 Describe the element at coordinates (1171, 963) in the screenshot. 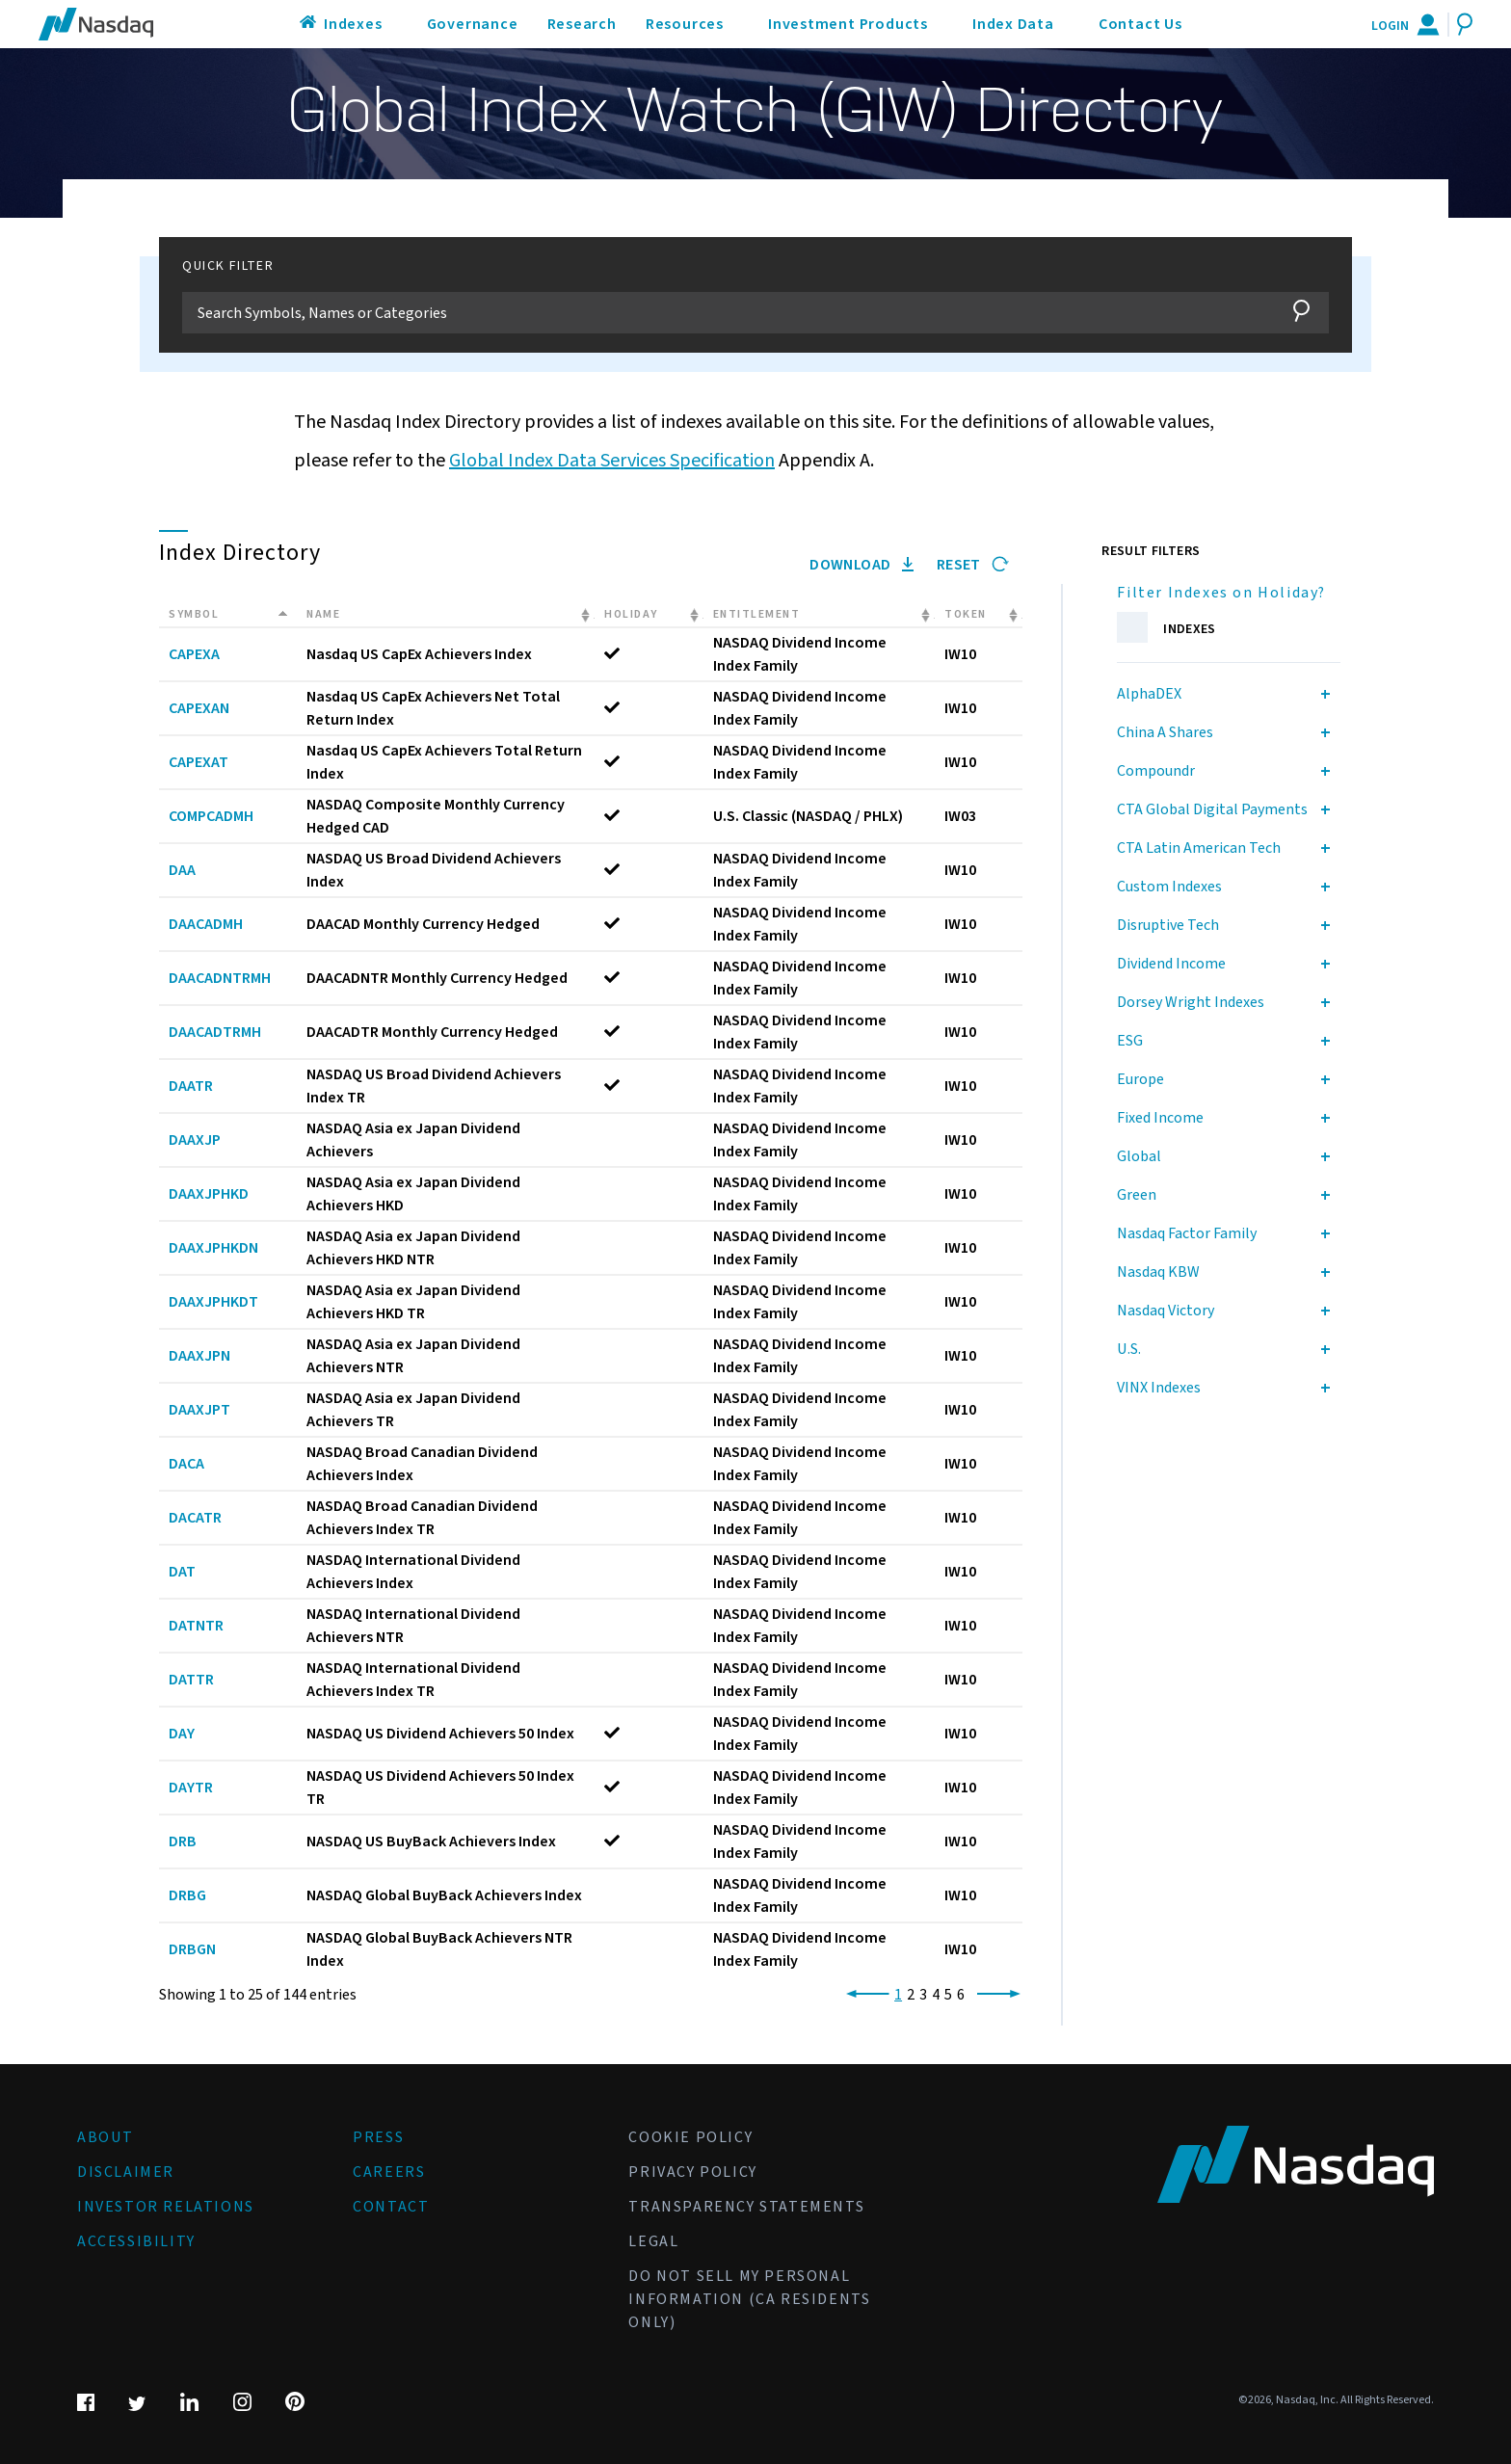

I see `Dividend Income` at that location.